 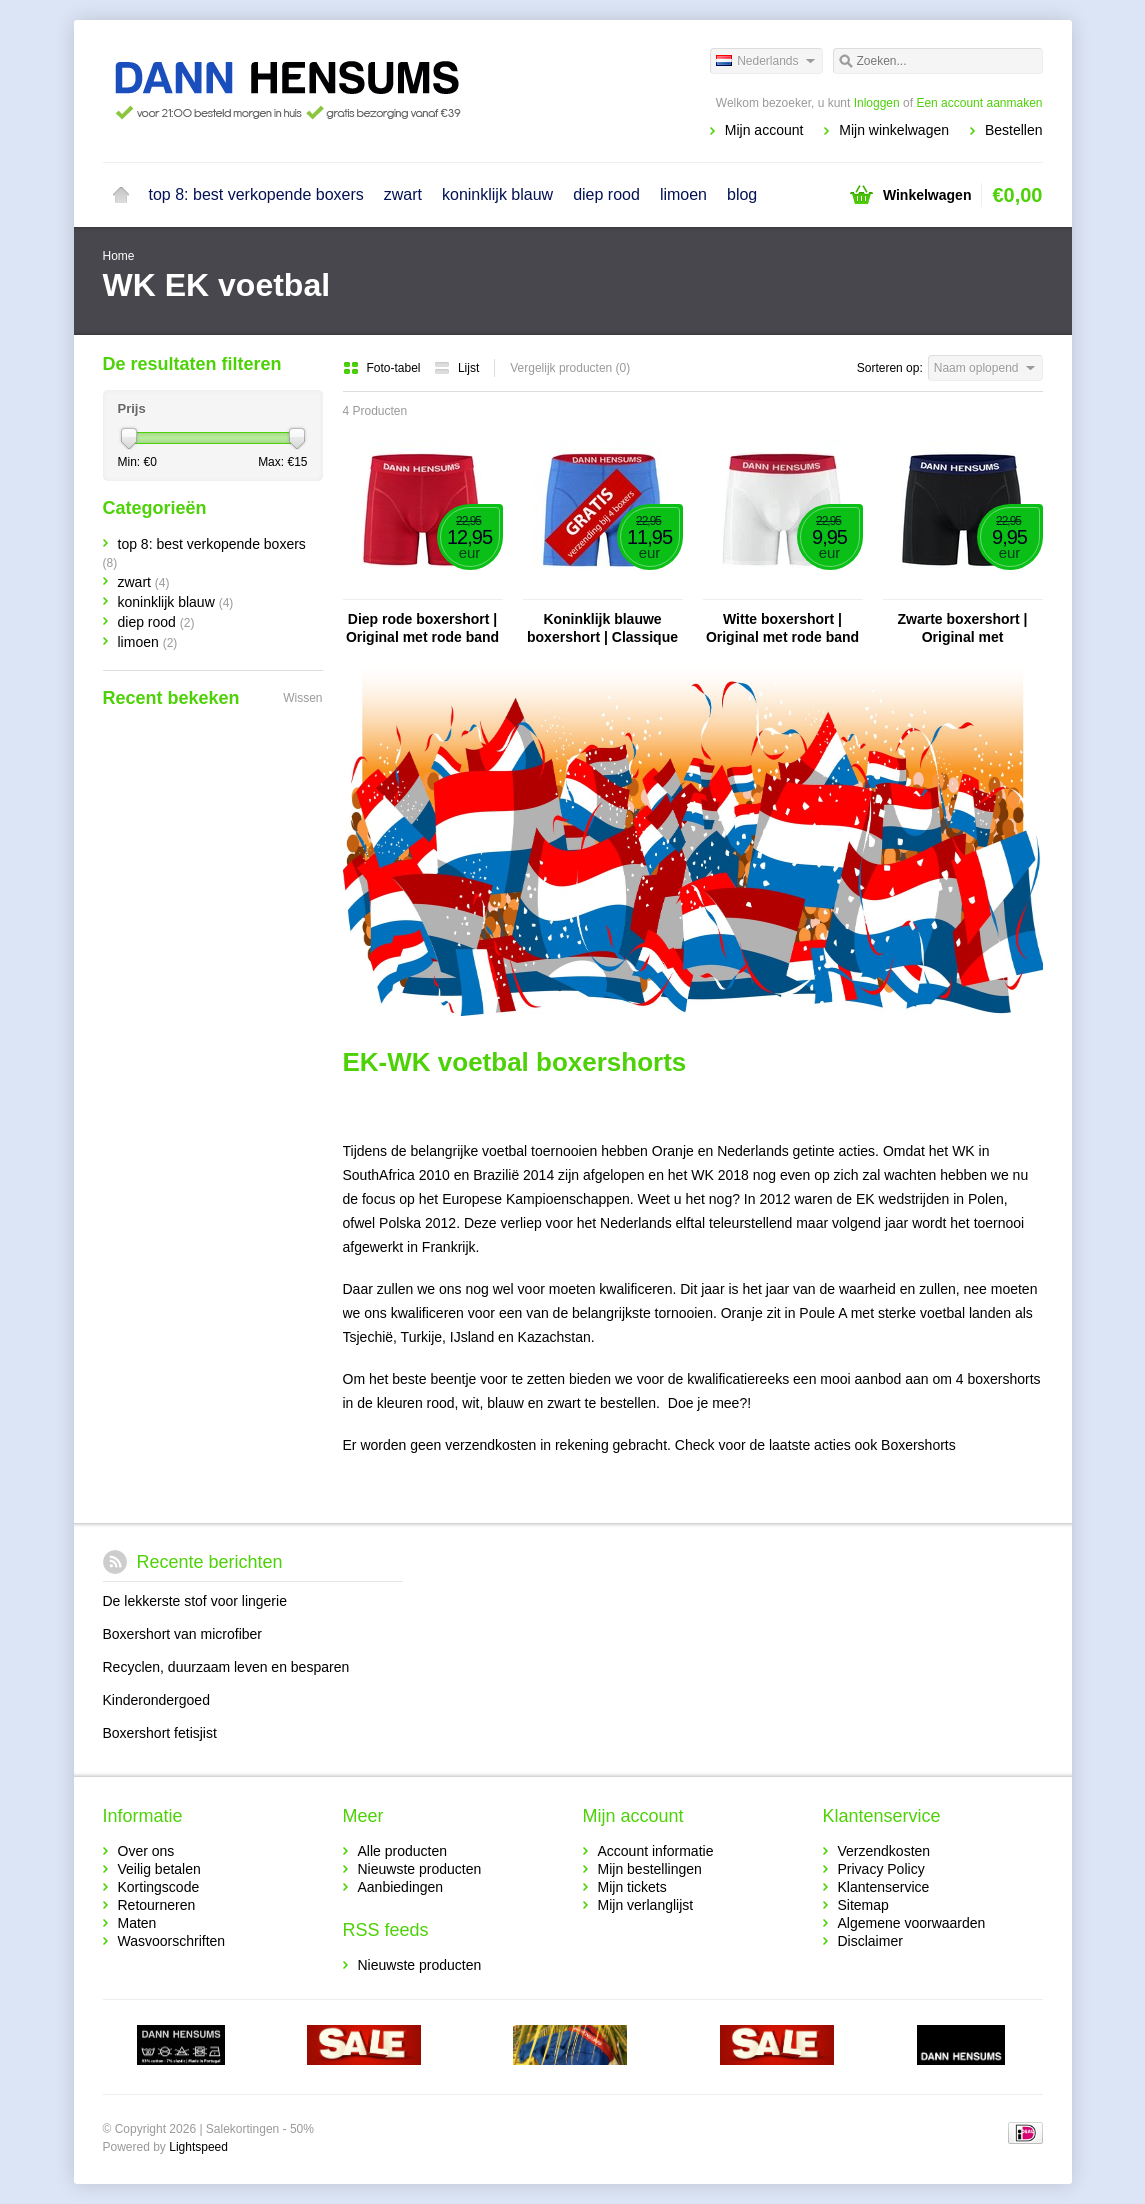 I want to click on Over ons, so click(x=146, y=1851).